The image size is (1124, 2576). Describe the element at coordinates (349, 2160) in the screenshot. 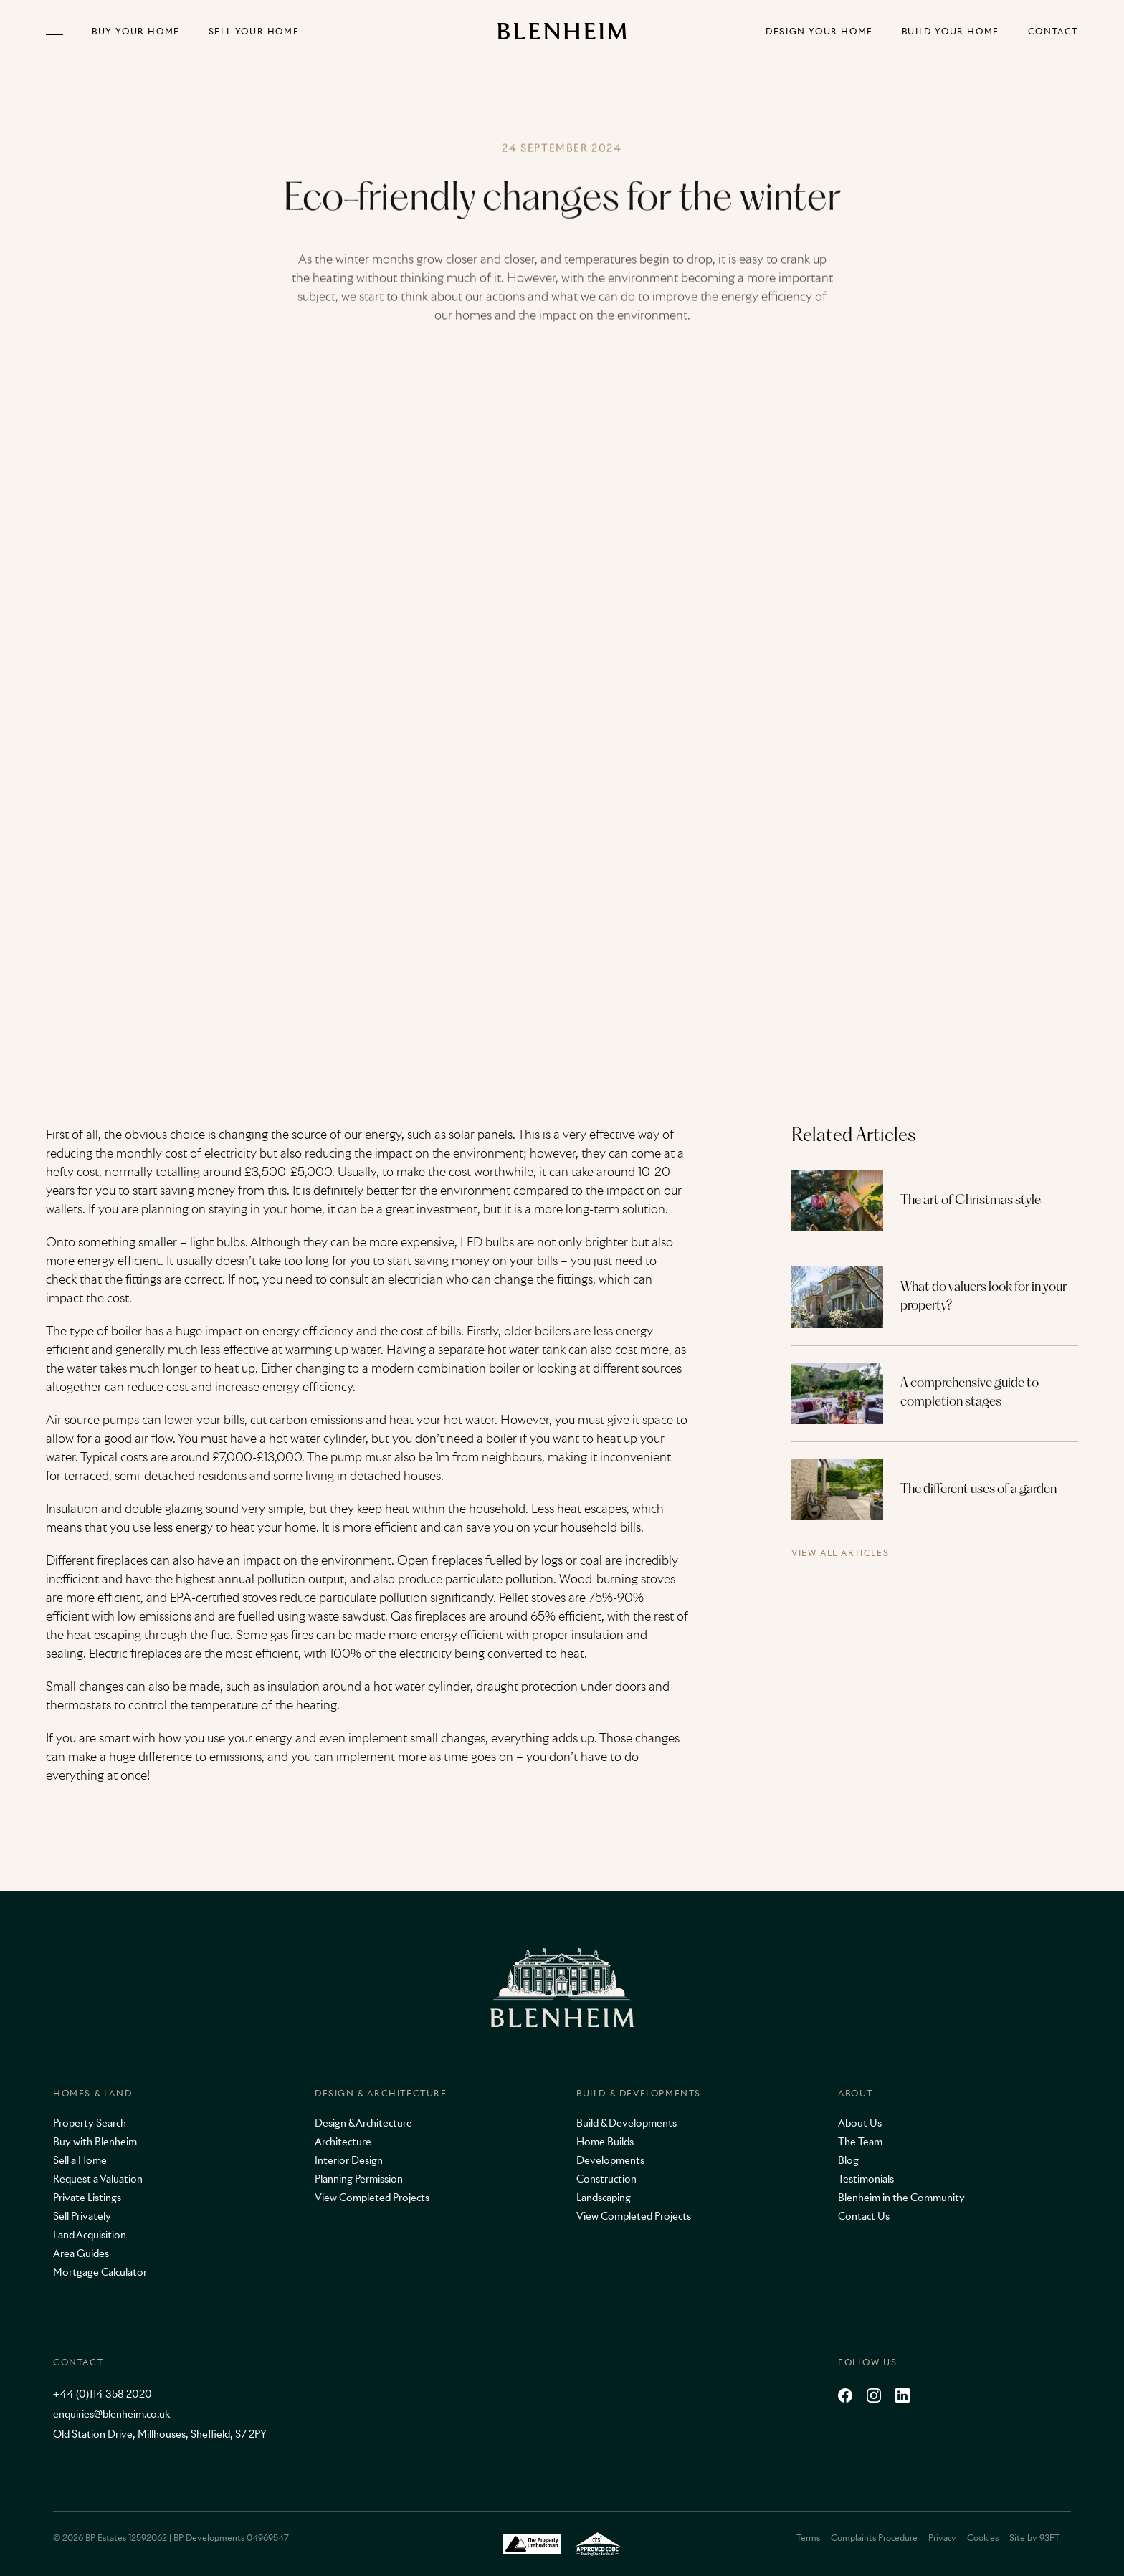

I see `Interior Design` at that location.